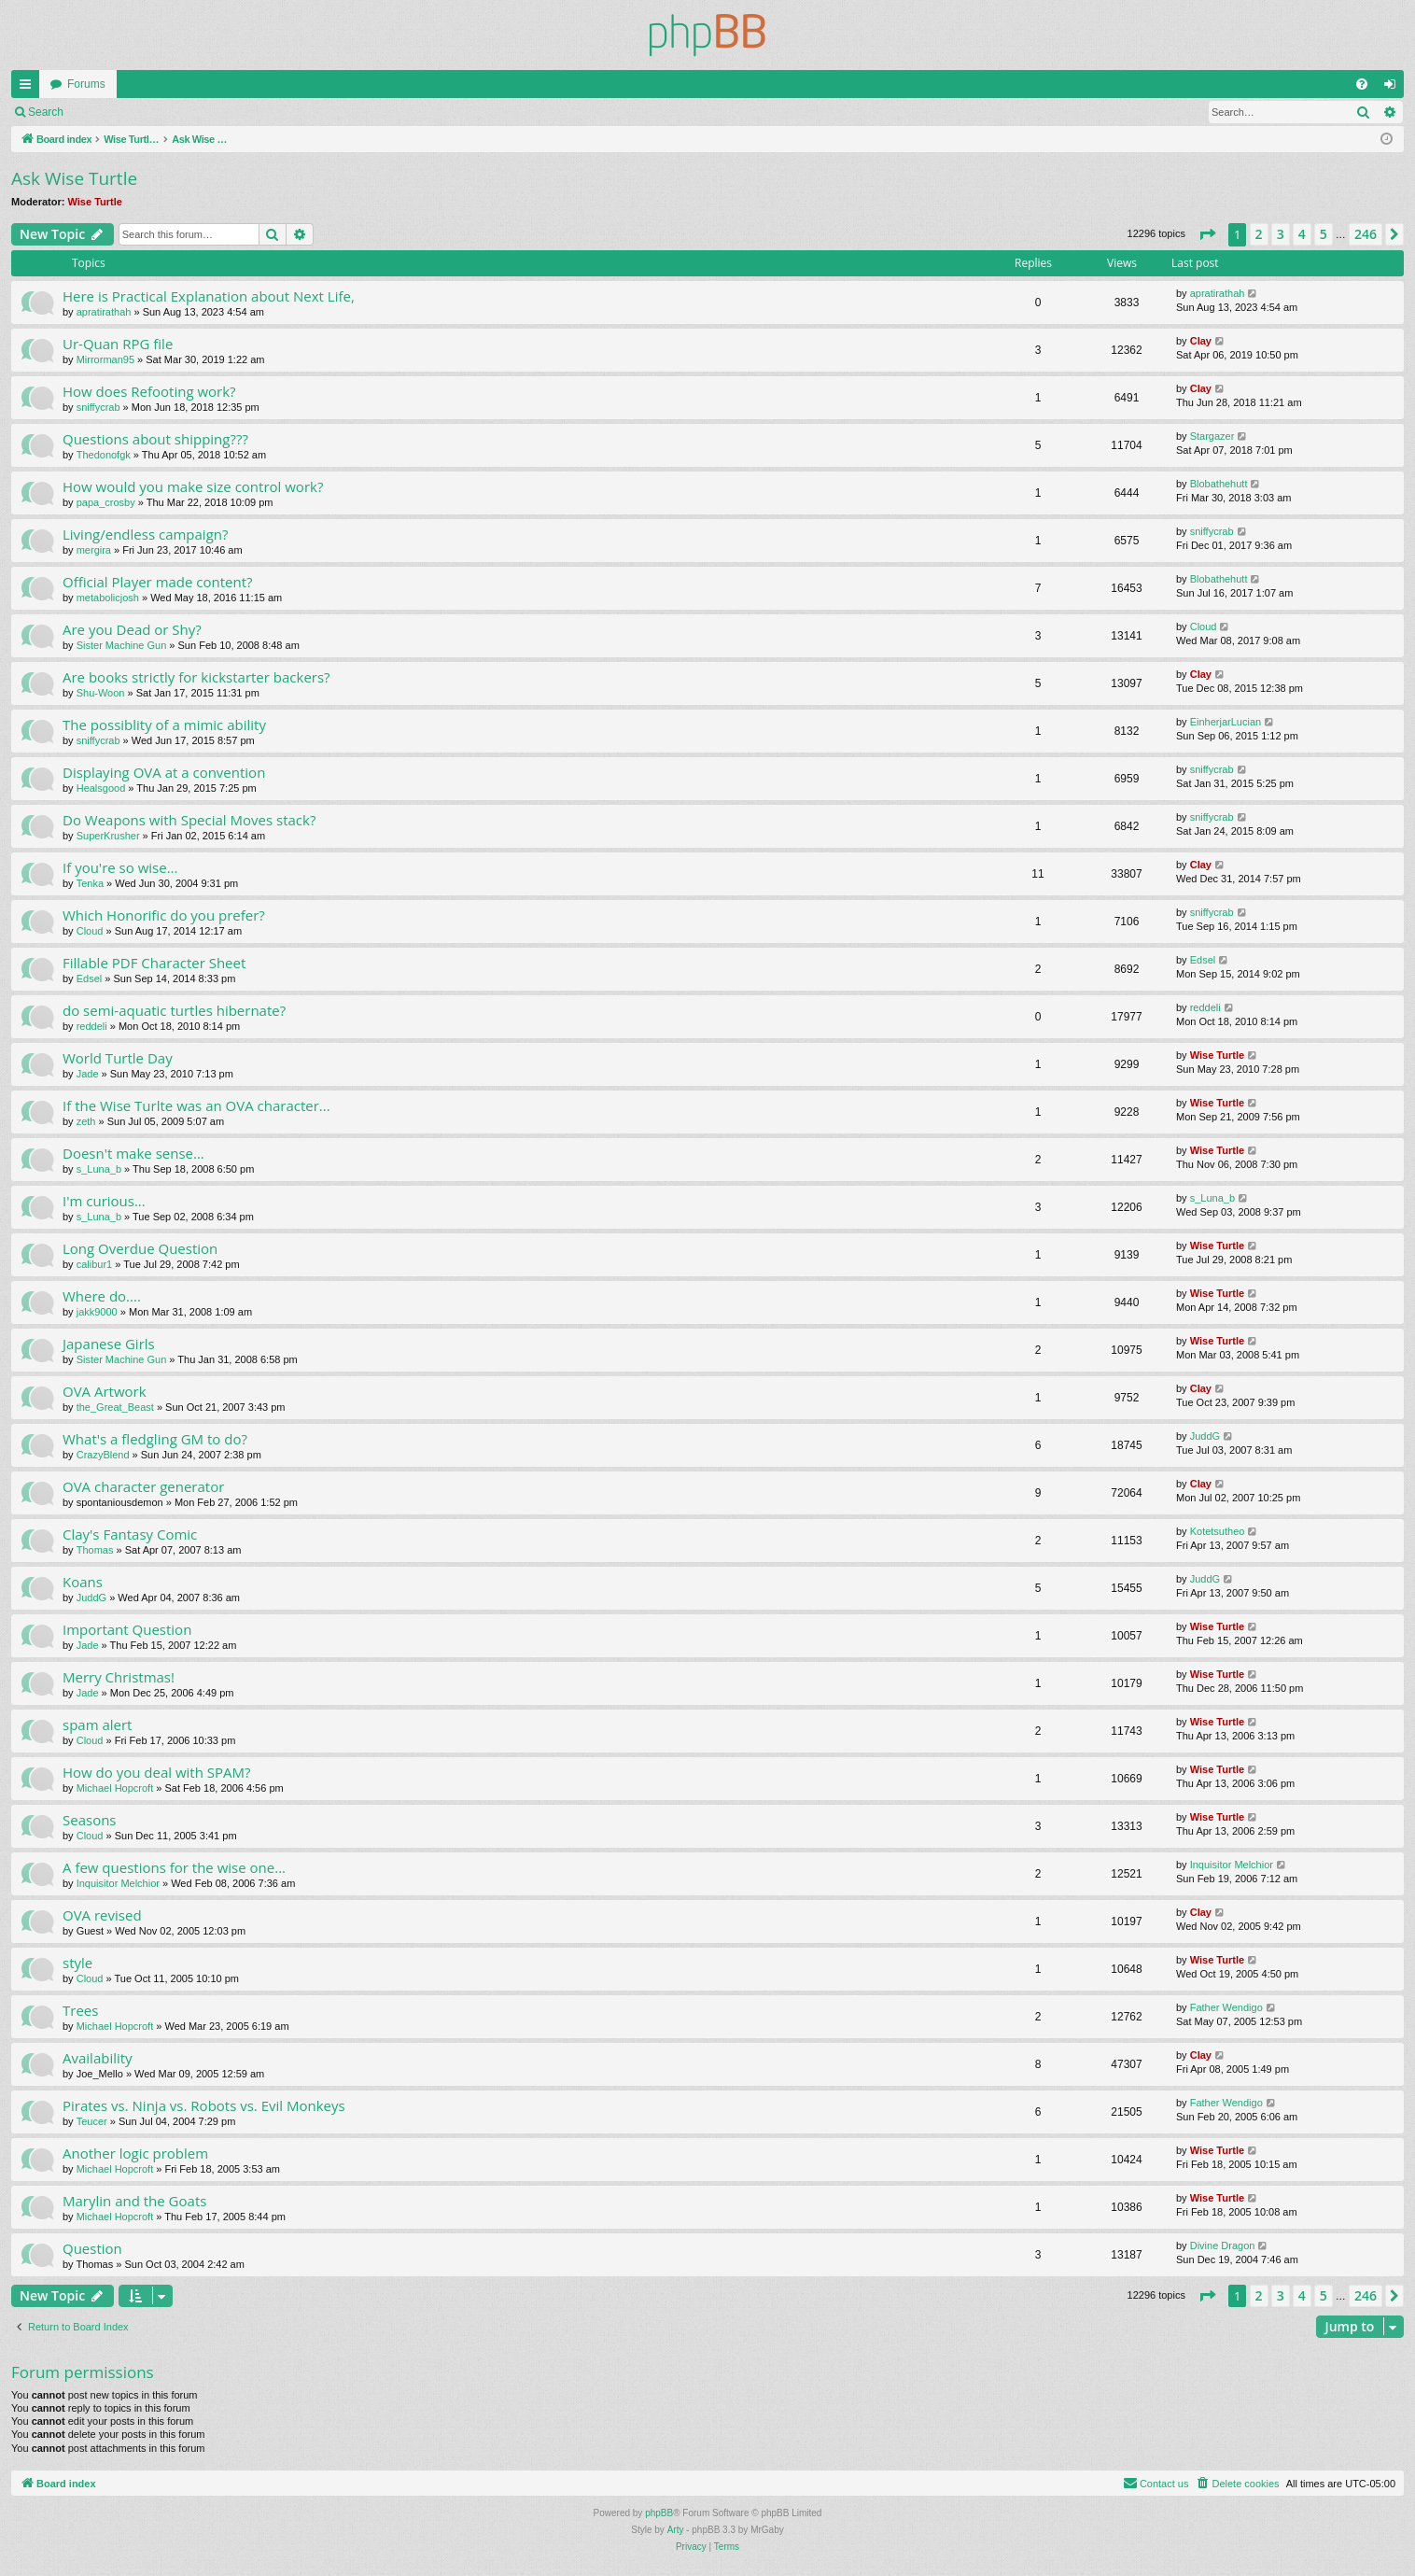  Describe the element at coordinates (155, 1438) in the screenshot. I see `What's a fledgling GM to do?` at that location.